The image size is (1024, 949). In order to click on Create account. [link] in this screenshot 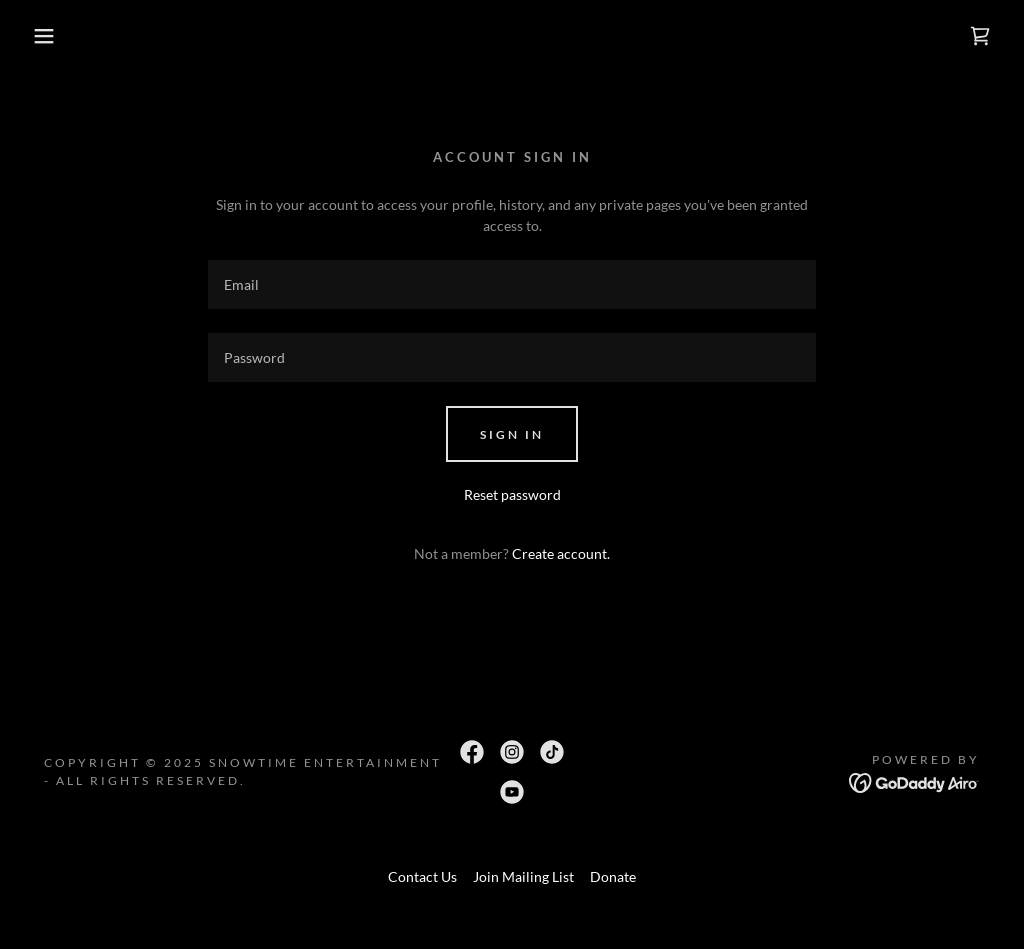, I will do `click(561, 553)`.